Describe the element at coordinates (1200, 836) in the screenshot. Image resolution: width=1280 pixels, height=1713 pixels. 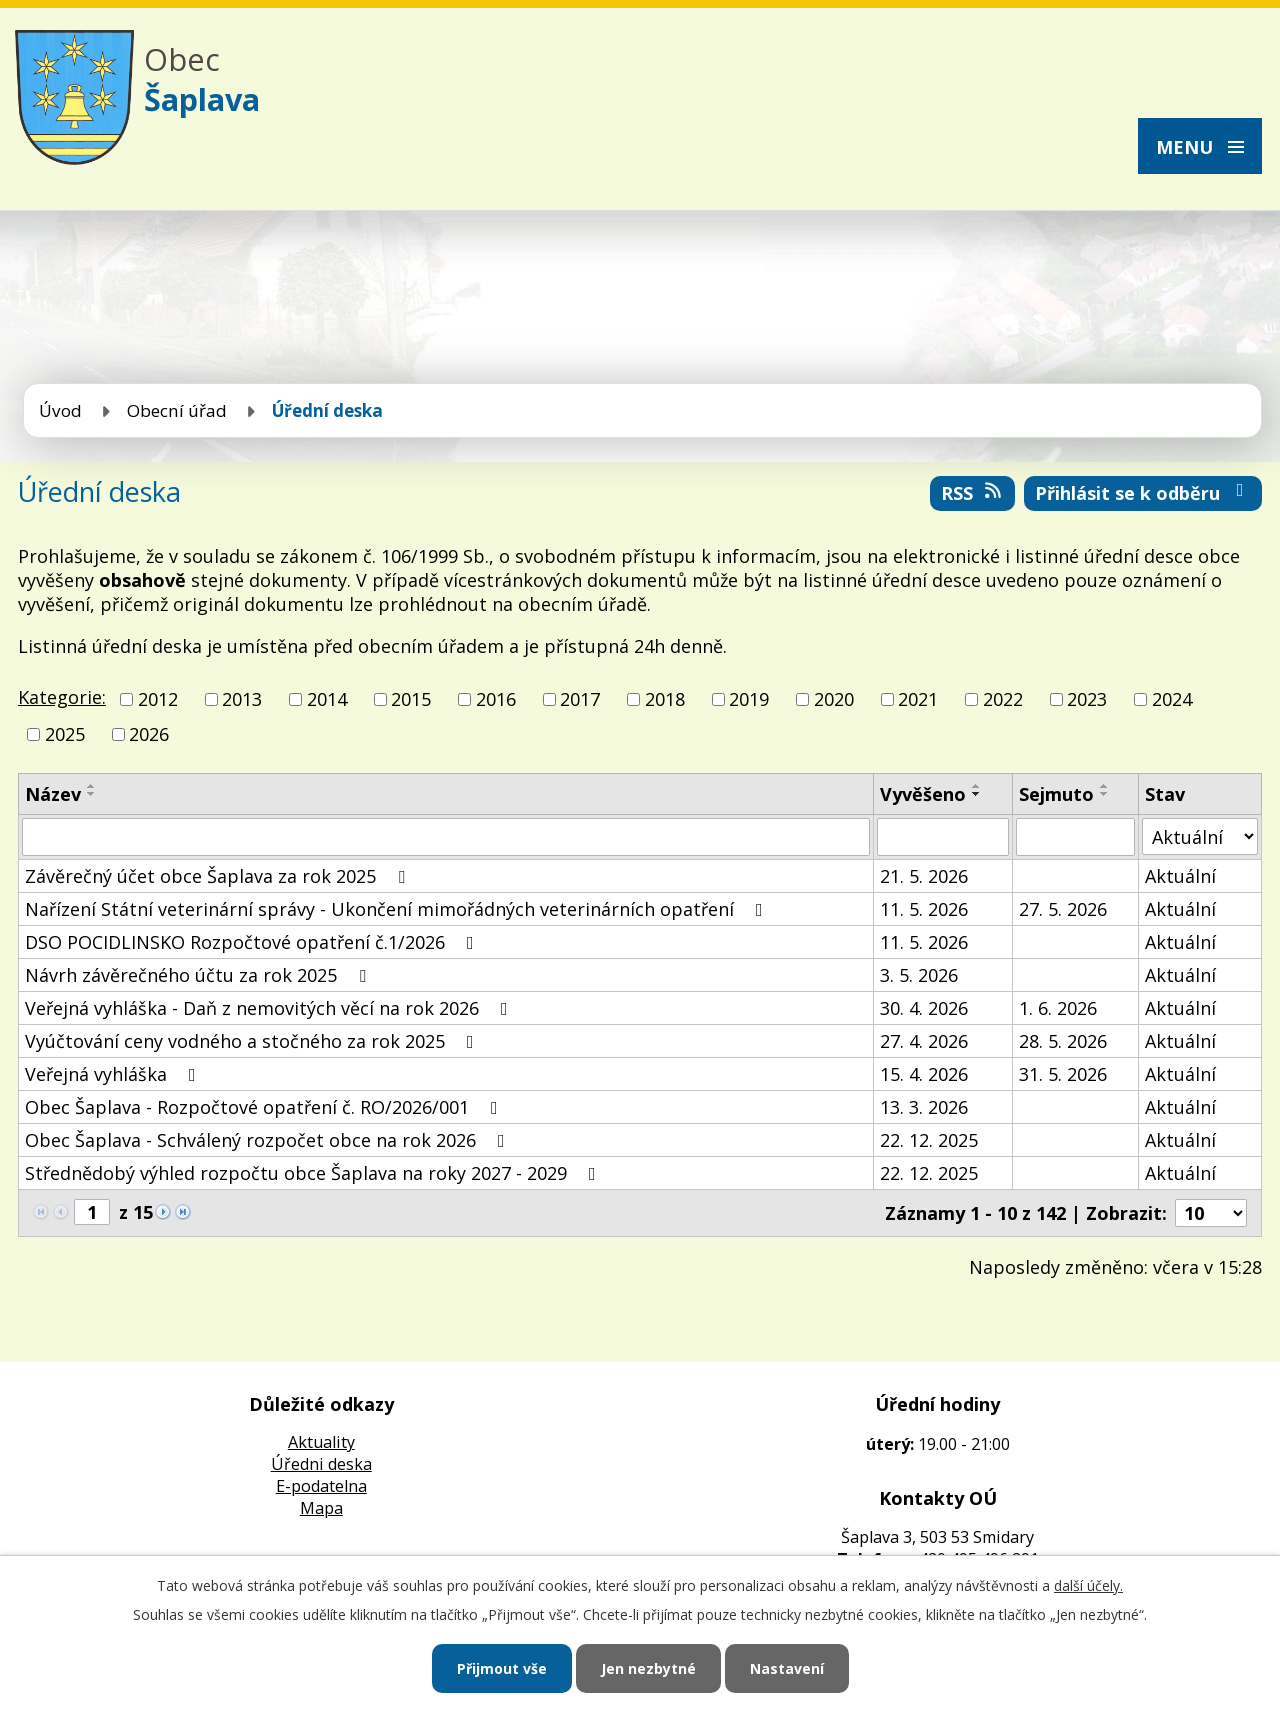
I see `[Vyhledat podle Stav]` at that location.